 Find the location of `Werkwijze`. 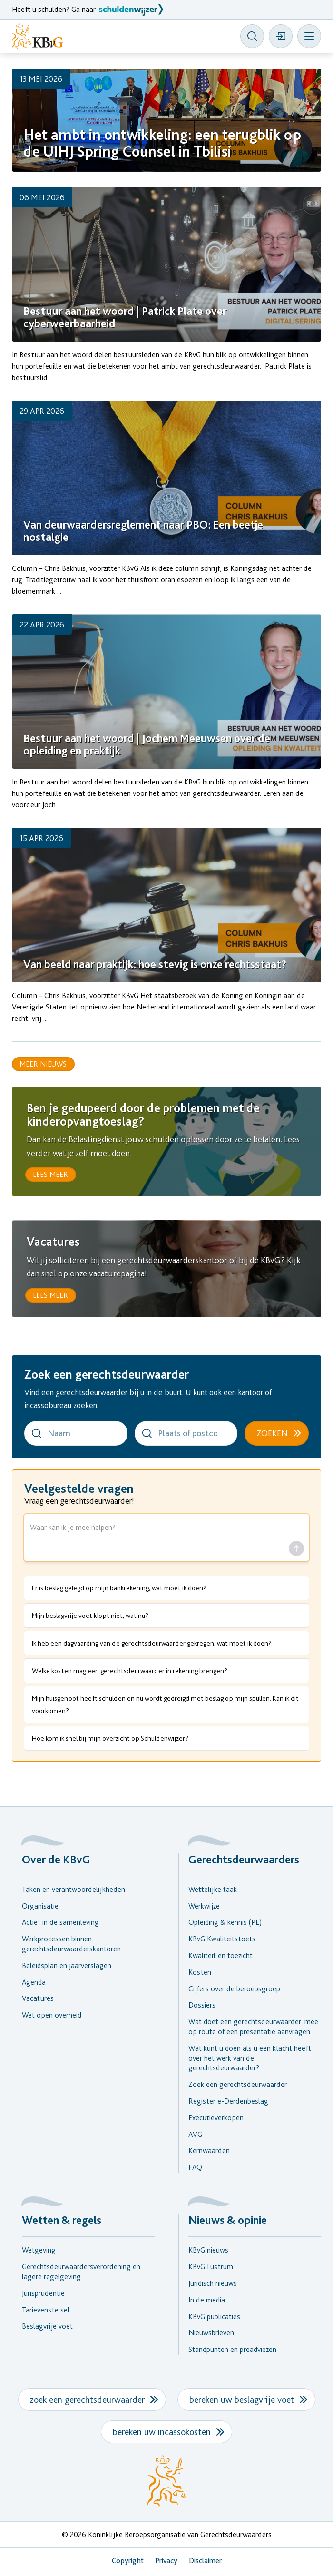

Werkwijze is located at coordinates (204, 1905).